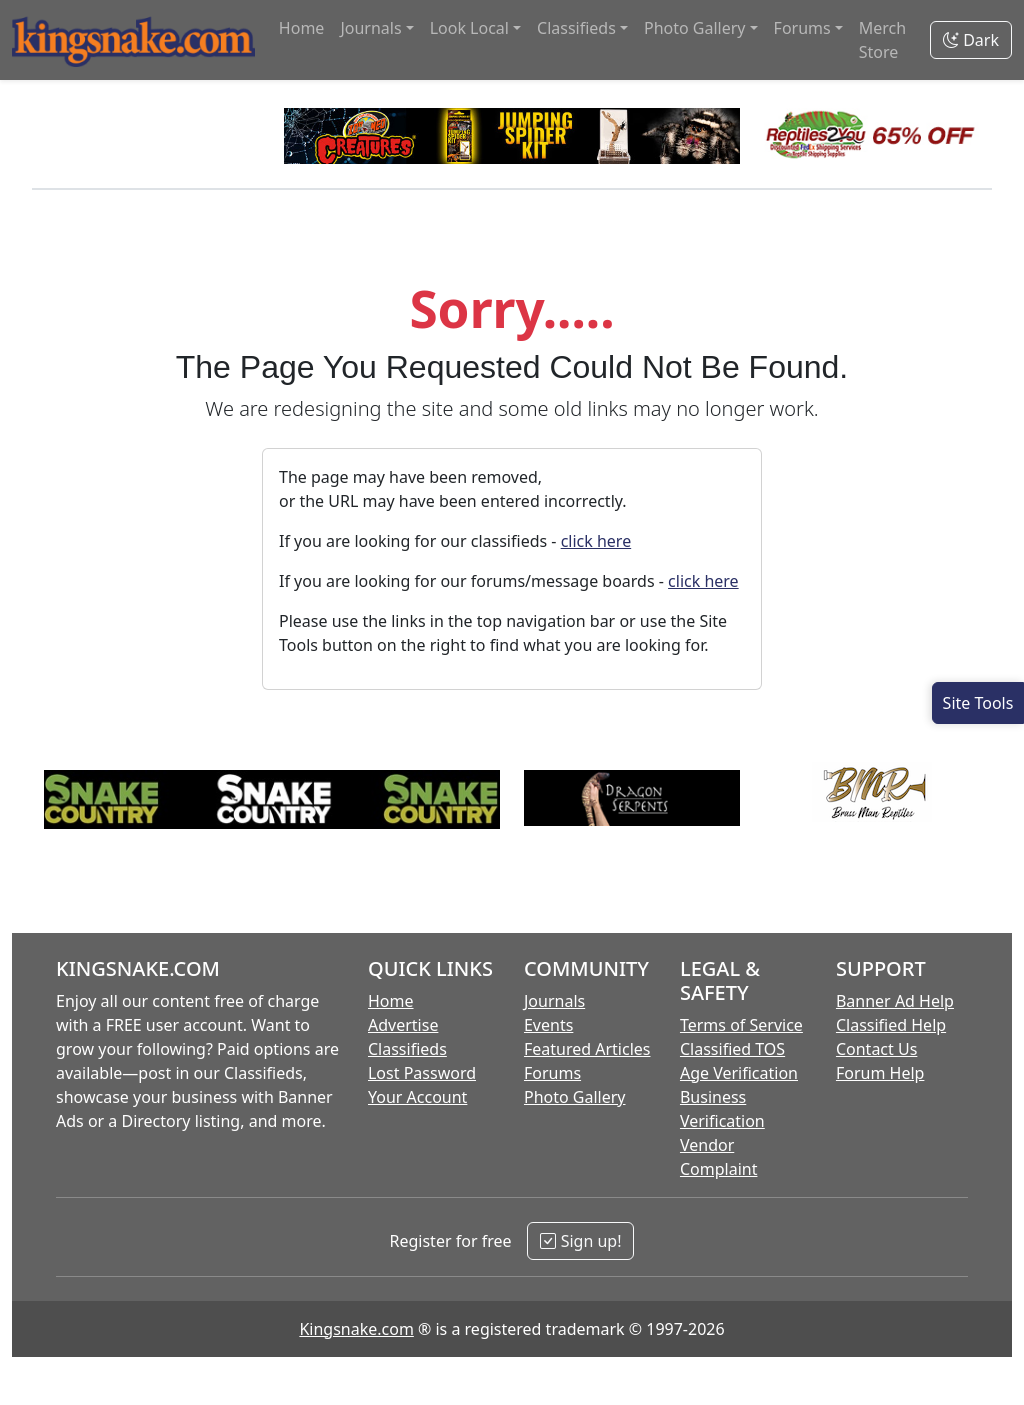 The image size is (1024, 1405). What do you see at coordinates (802, 28) in the screenshot?
I see `Forums [button]` at bounding box center [802, 28].